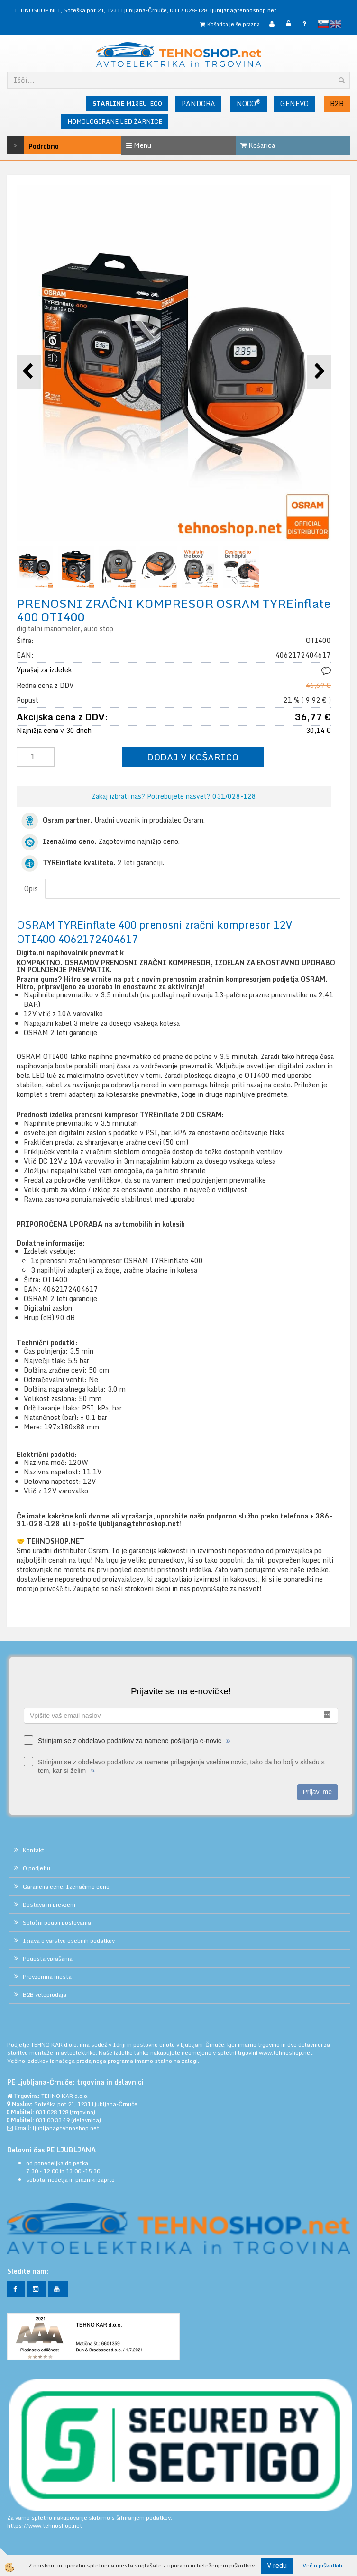  Describe the element at coordinates (322, 2565) in the screenshot. I see `Več o piškotkih` at that location.